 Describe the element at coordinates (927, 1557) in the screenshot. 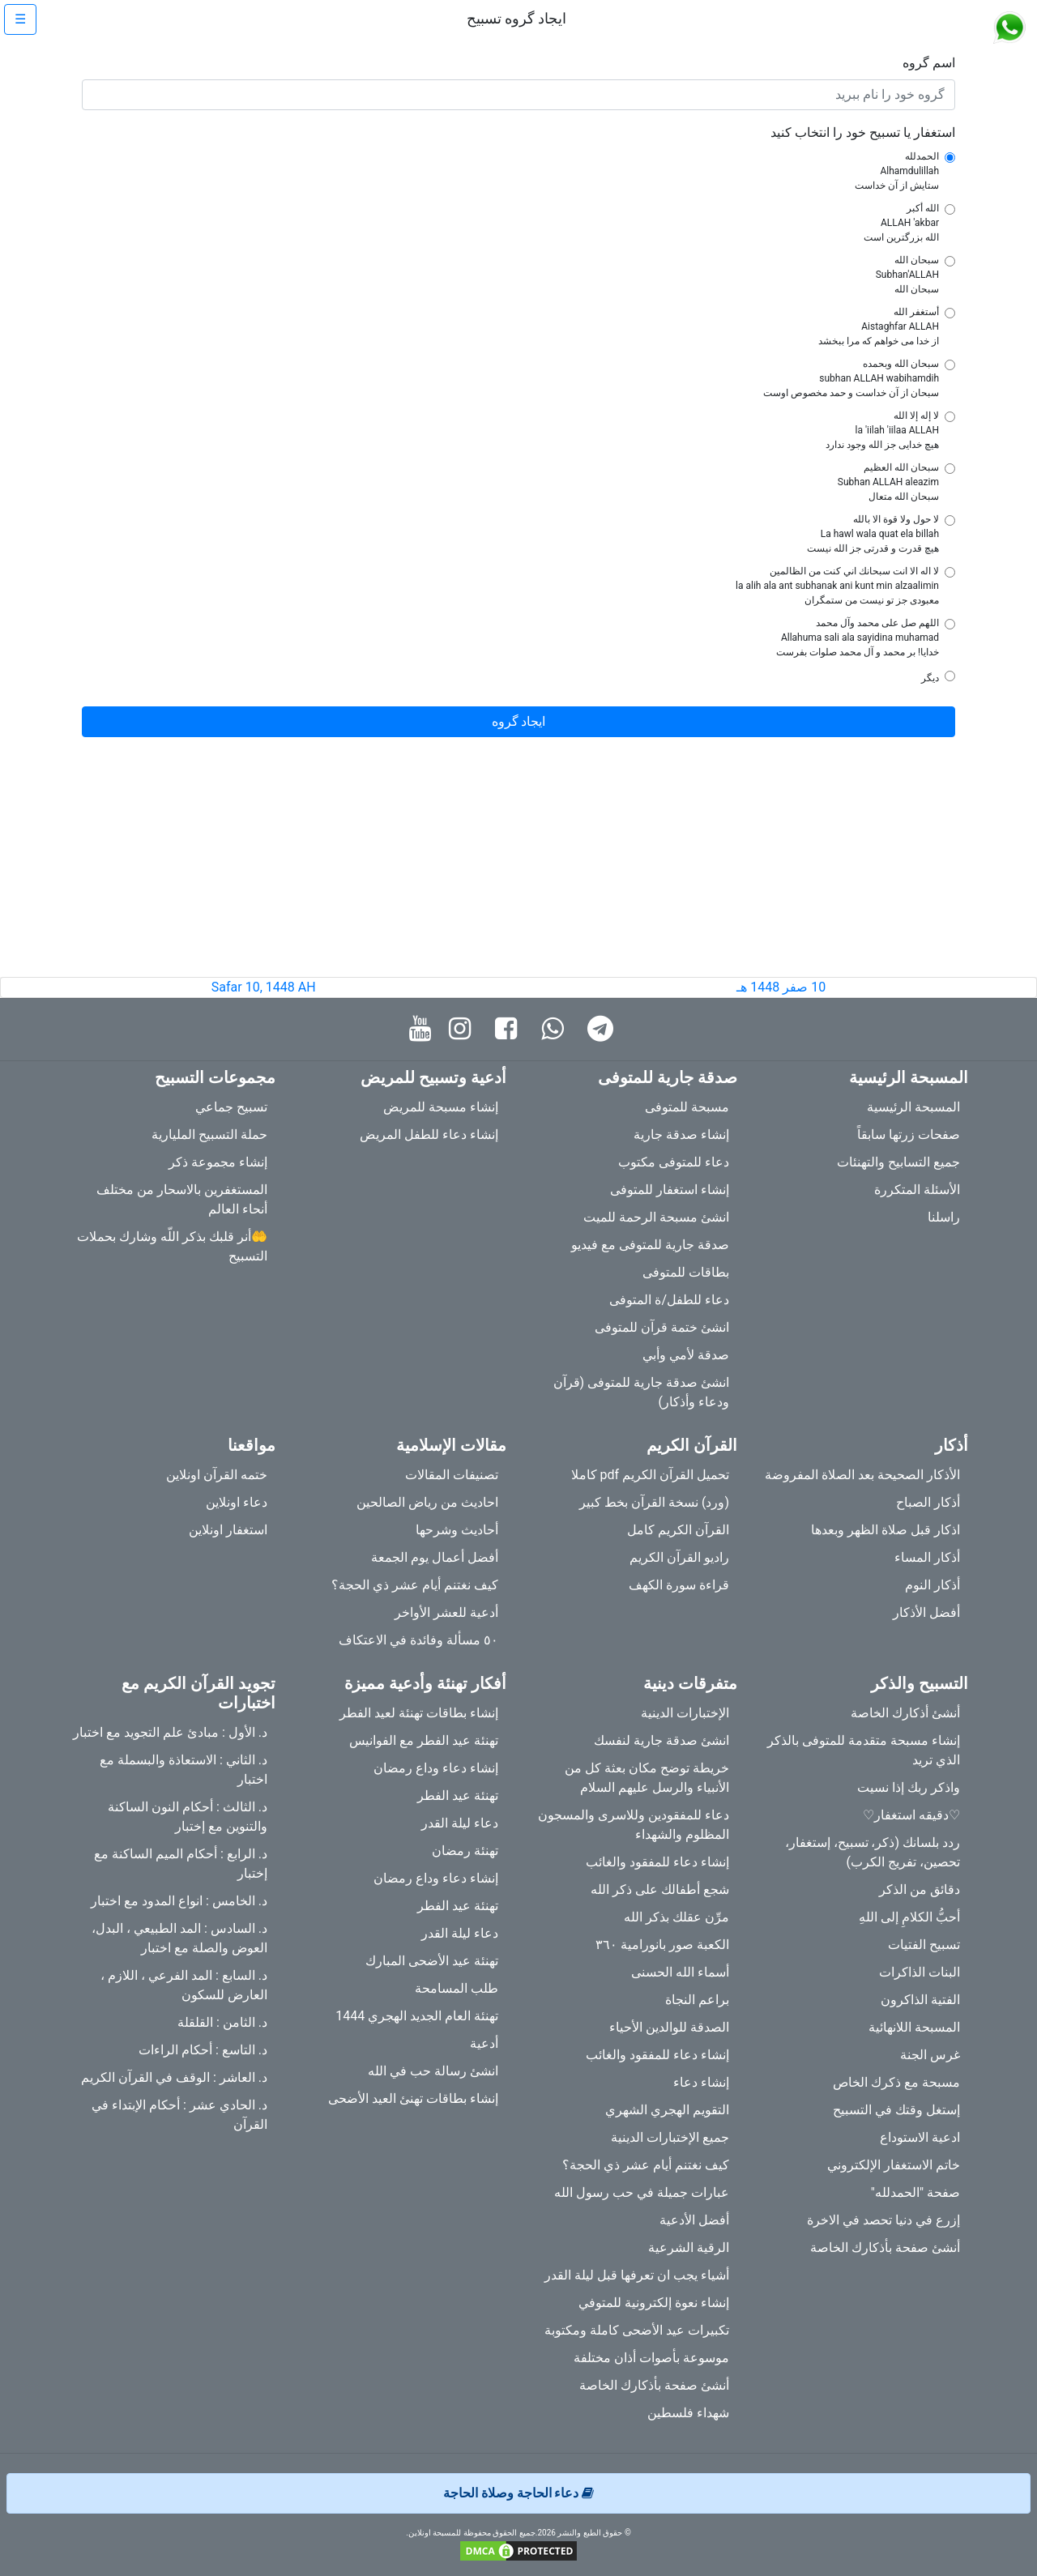

I see `أذكار المساء` at that location.